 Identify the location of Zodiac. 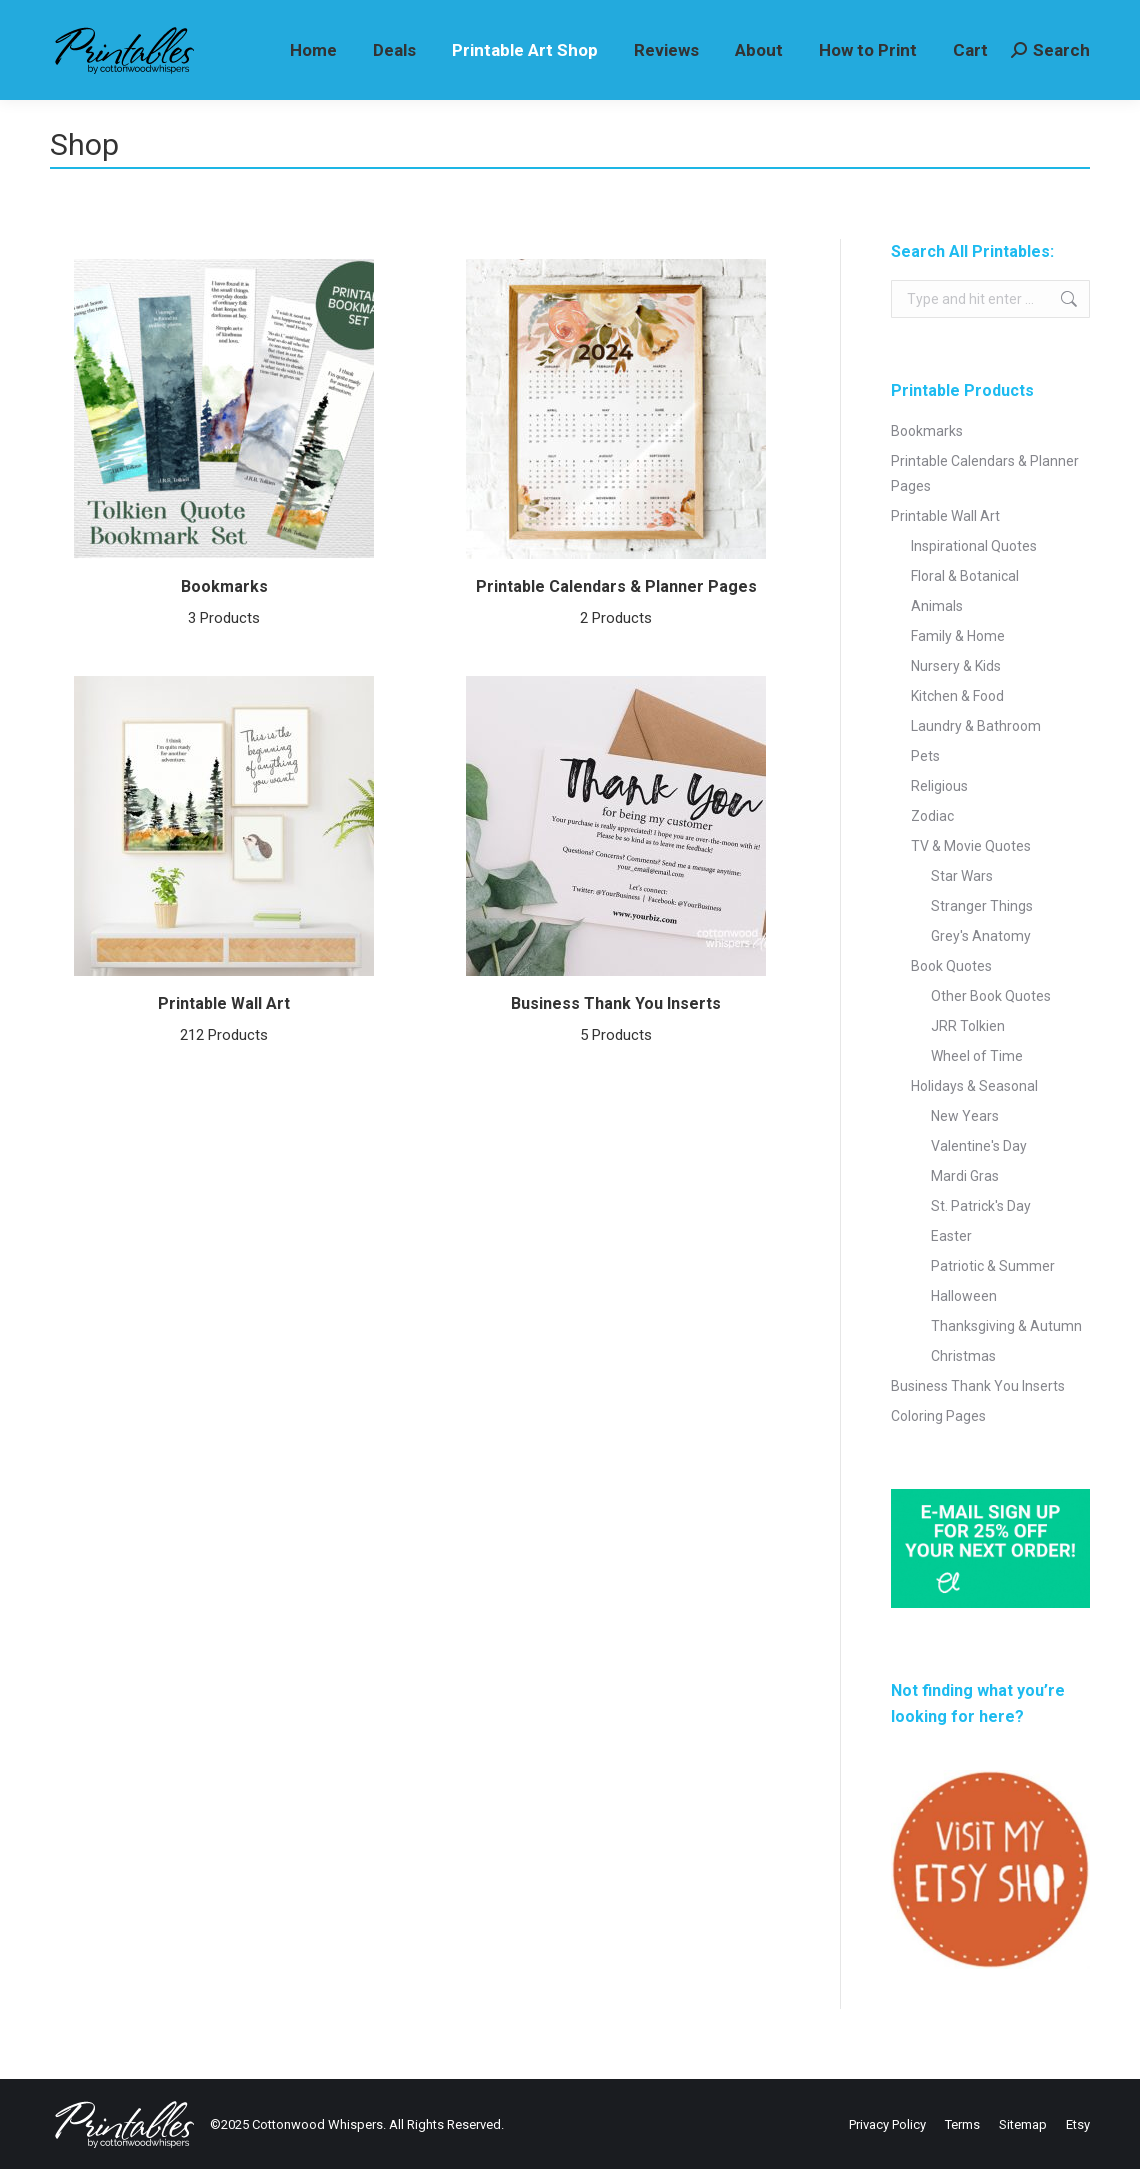
(932, 816).